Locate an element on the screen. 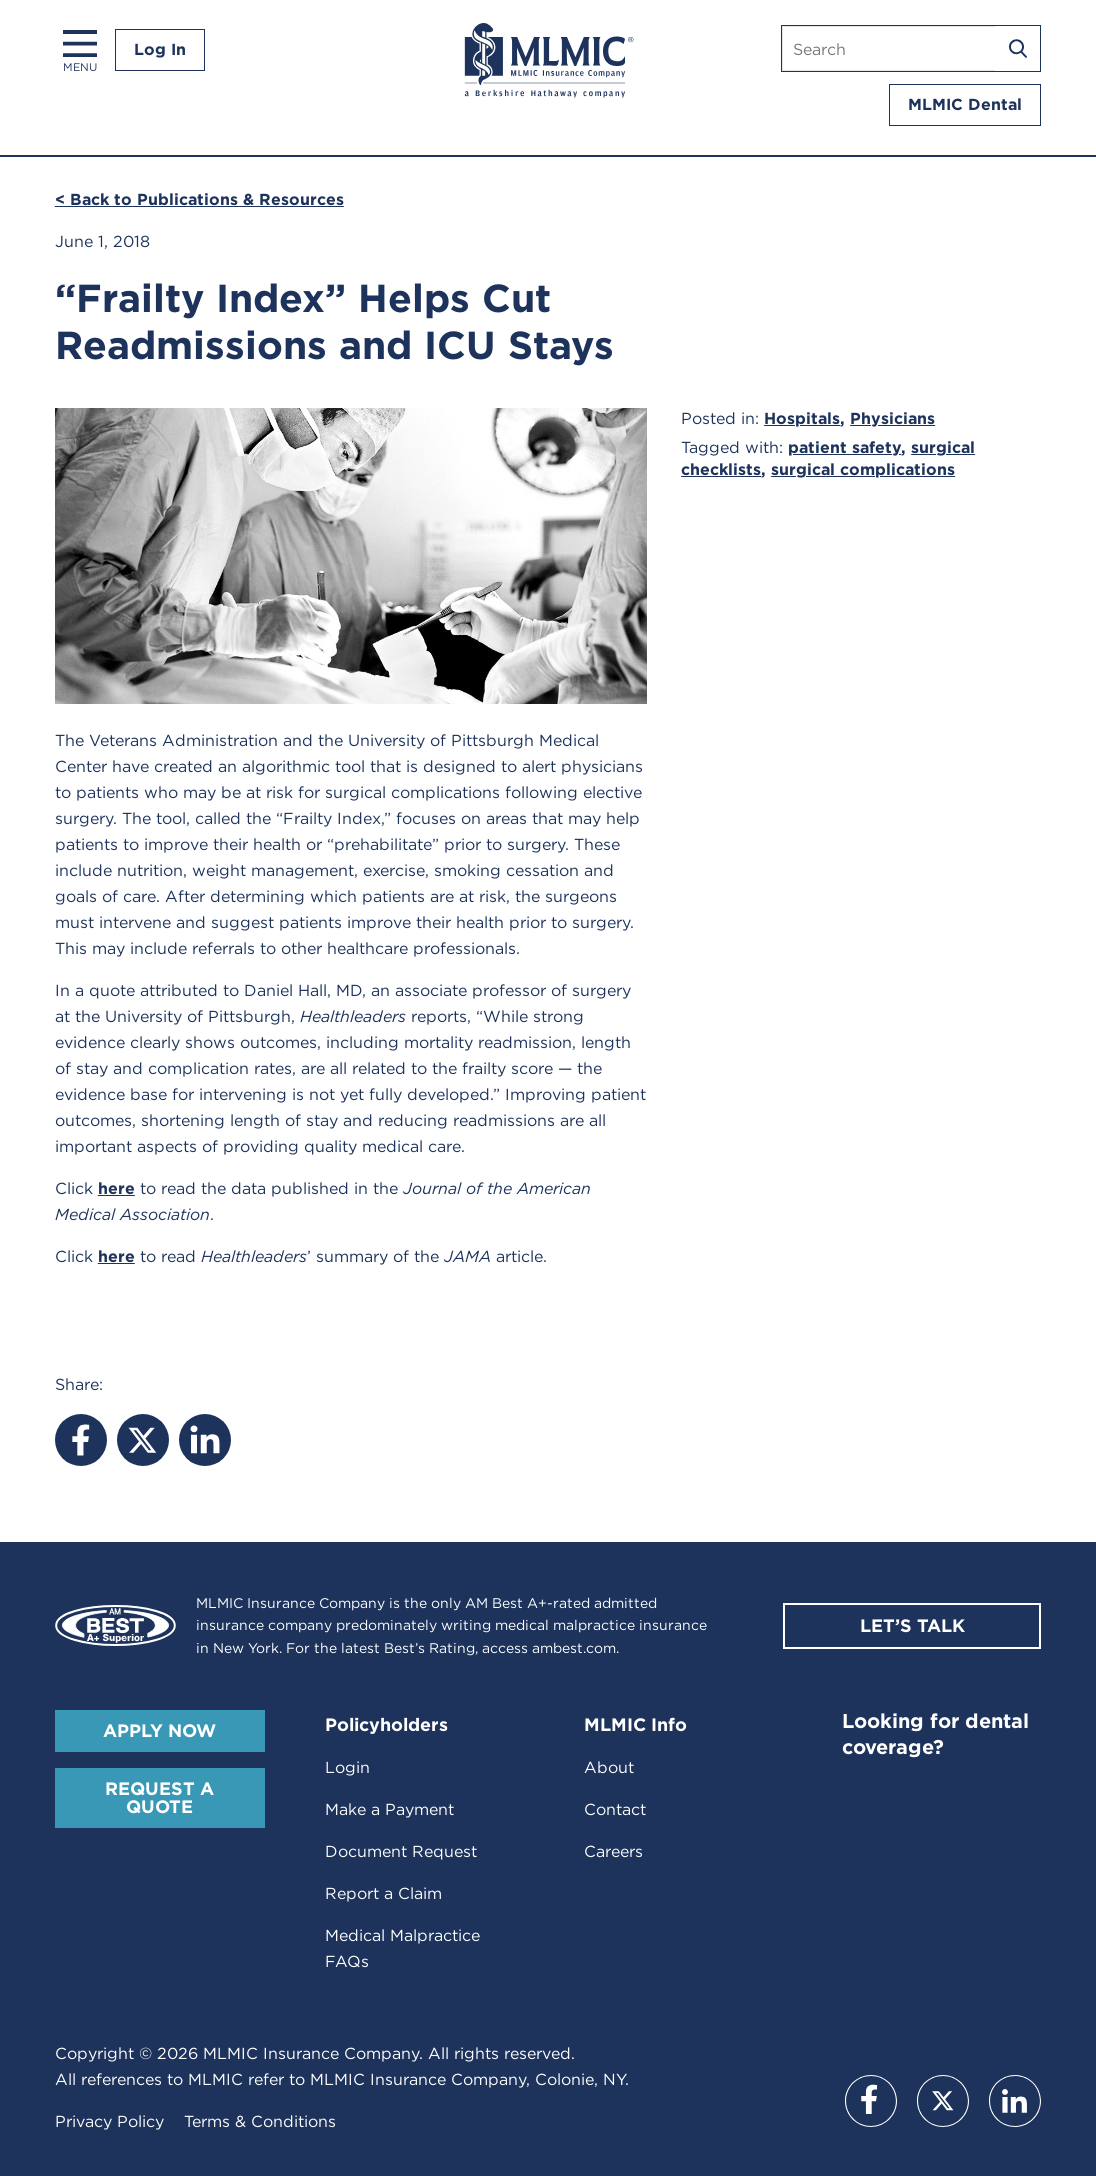  Report a Claim is located at coordinates (383, 1893).